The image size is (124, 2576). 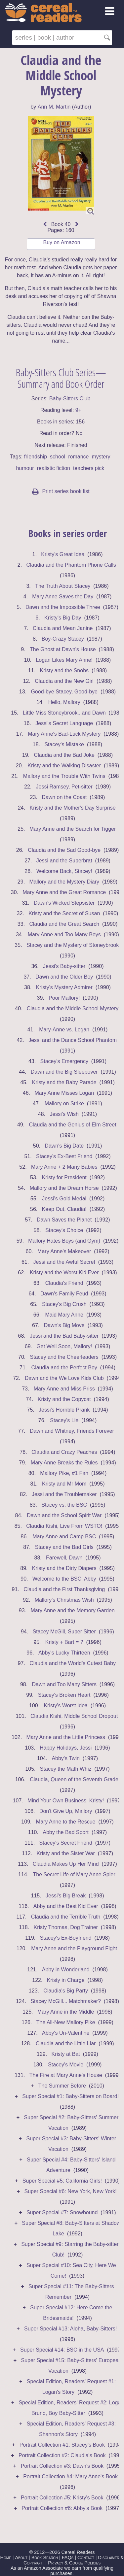 I want to click on Claudia's Big Party, so click(x=65, y=1990).